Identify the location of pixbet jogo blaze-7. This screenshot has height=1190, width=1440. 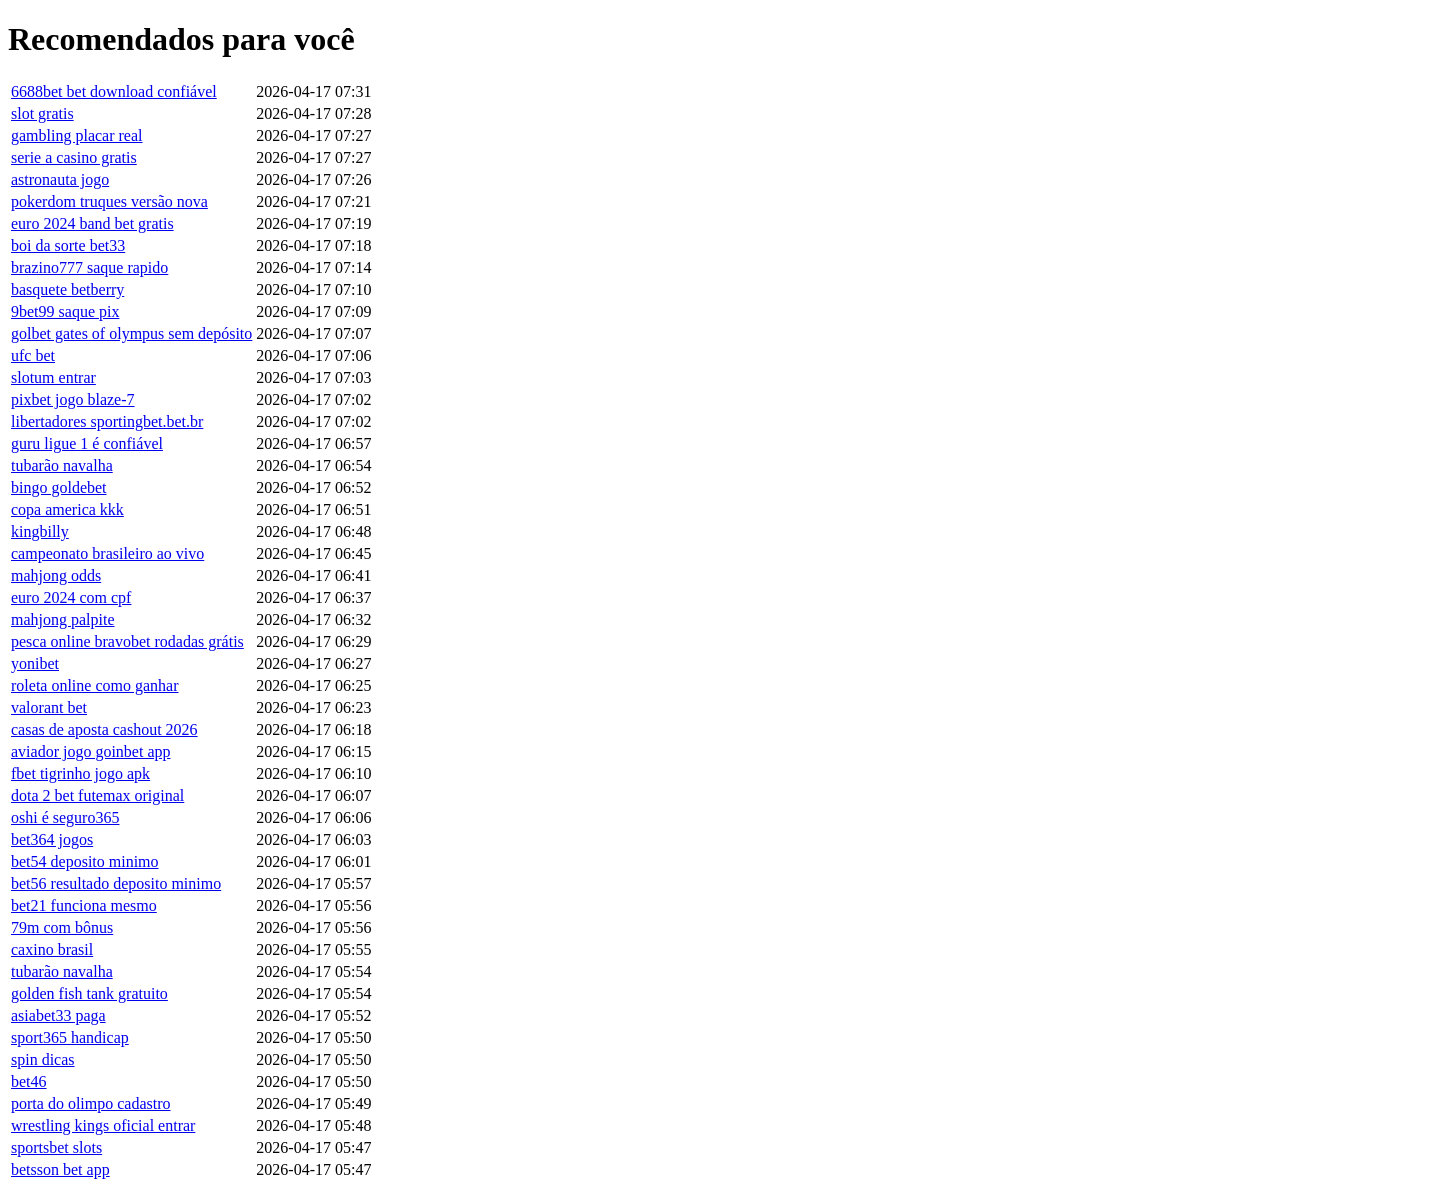
(73, 399).